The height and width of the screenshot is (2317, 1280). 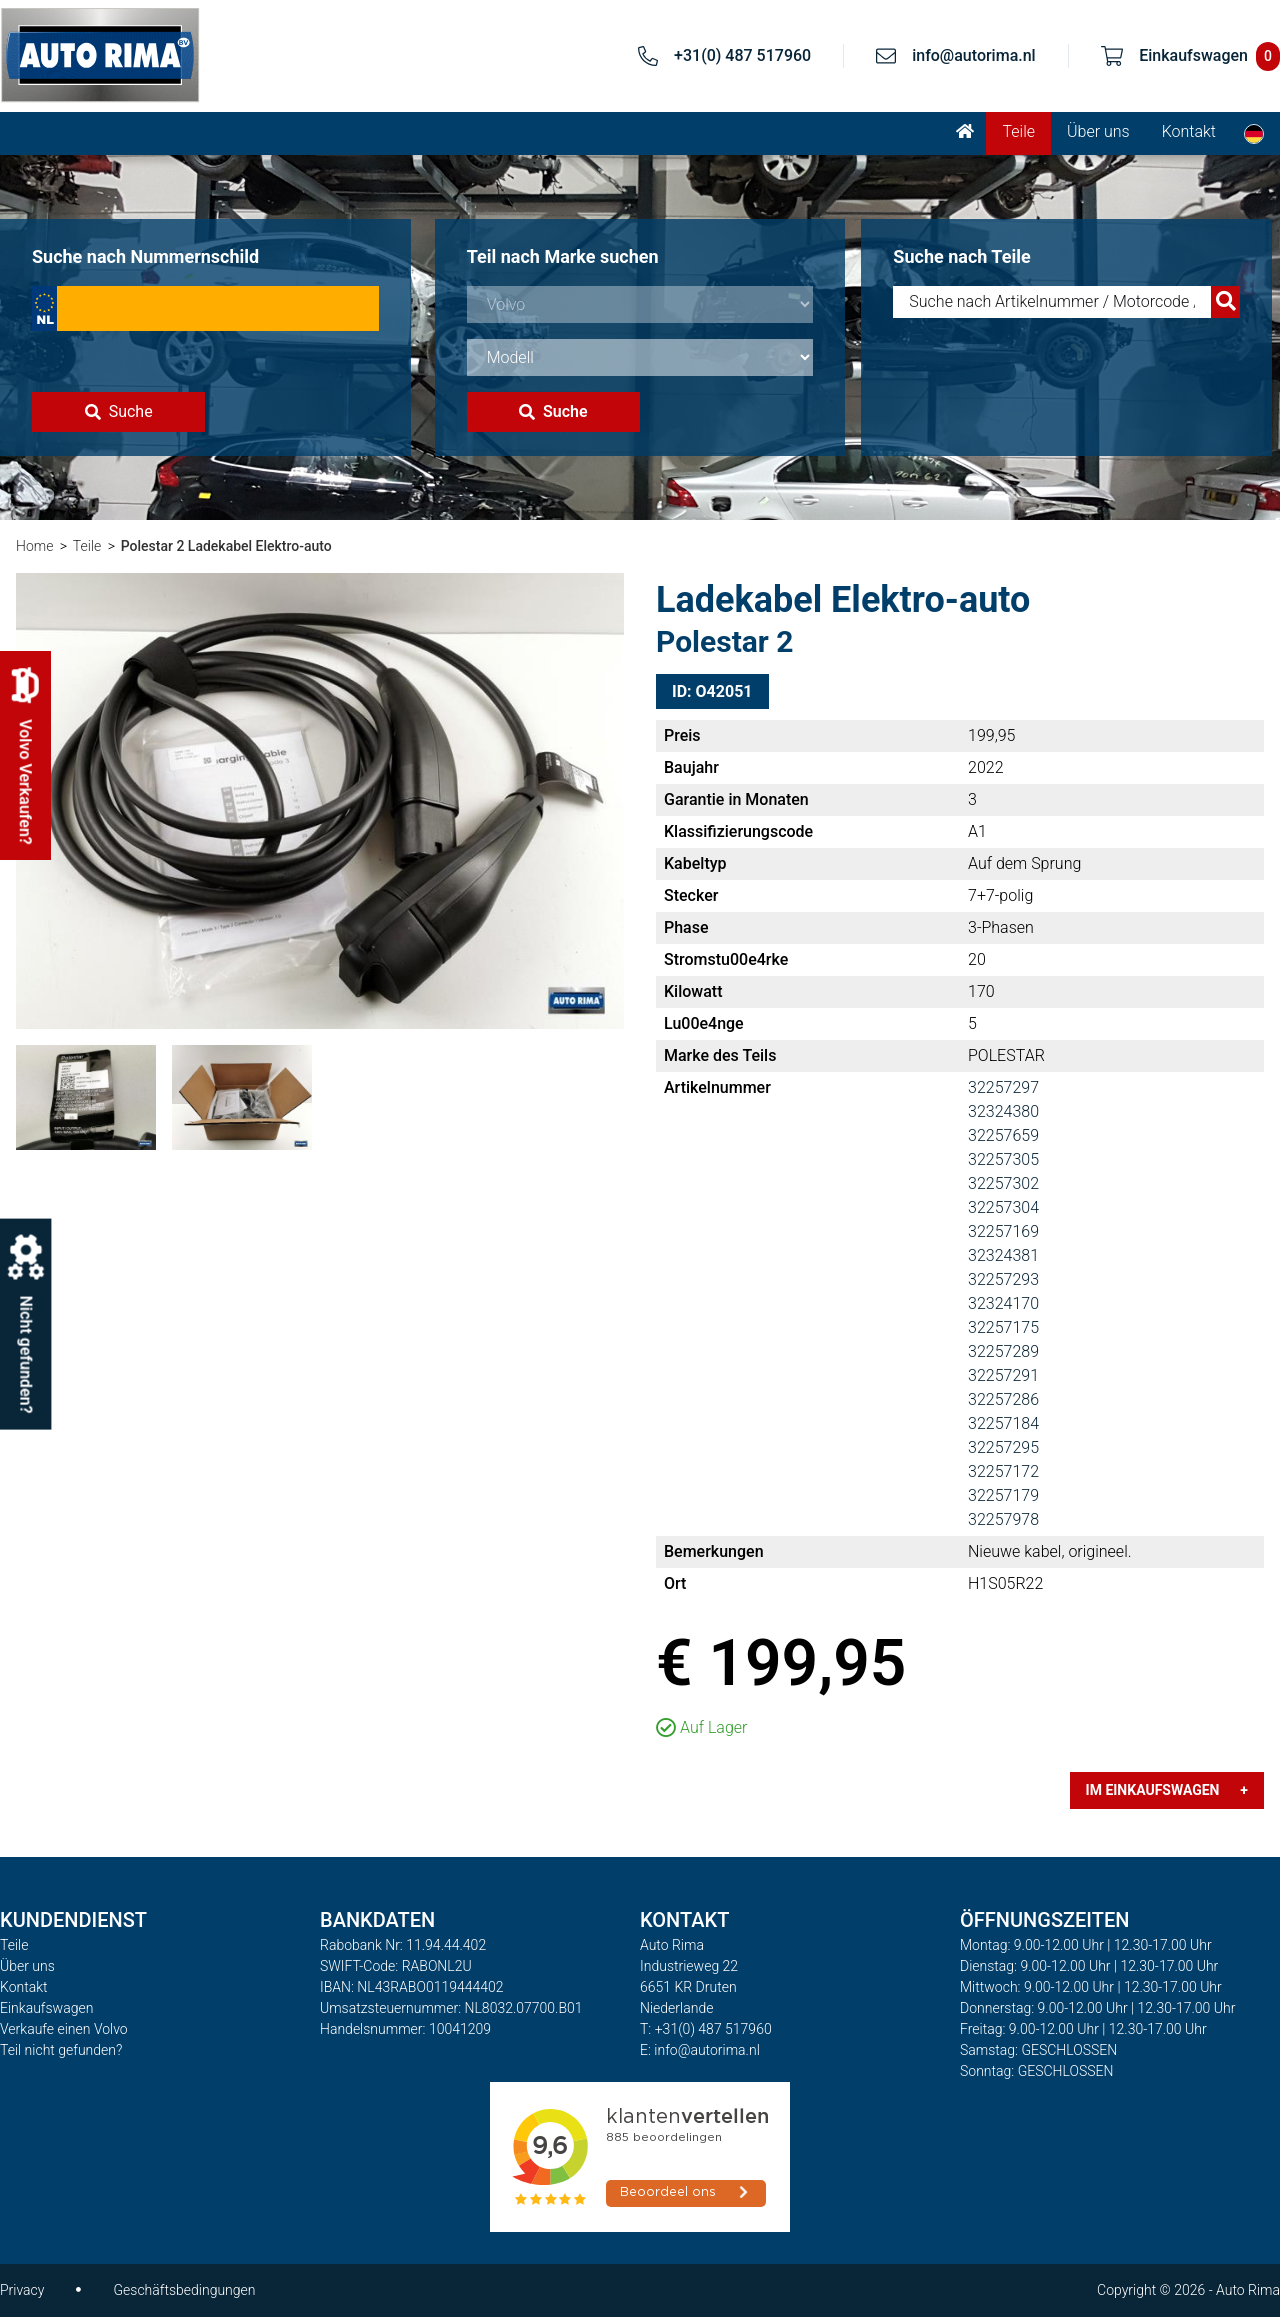 I want to click on E: info@autorima.nl, so click(x=700, y=2050).